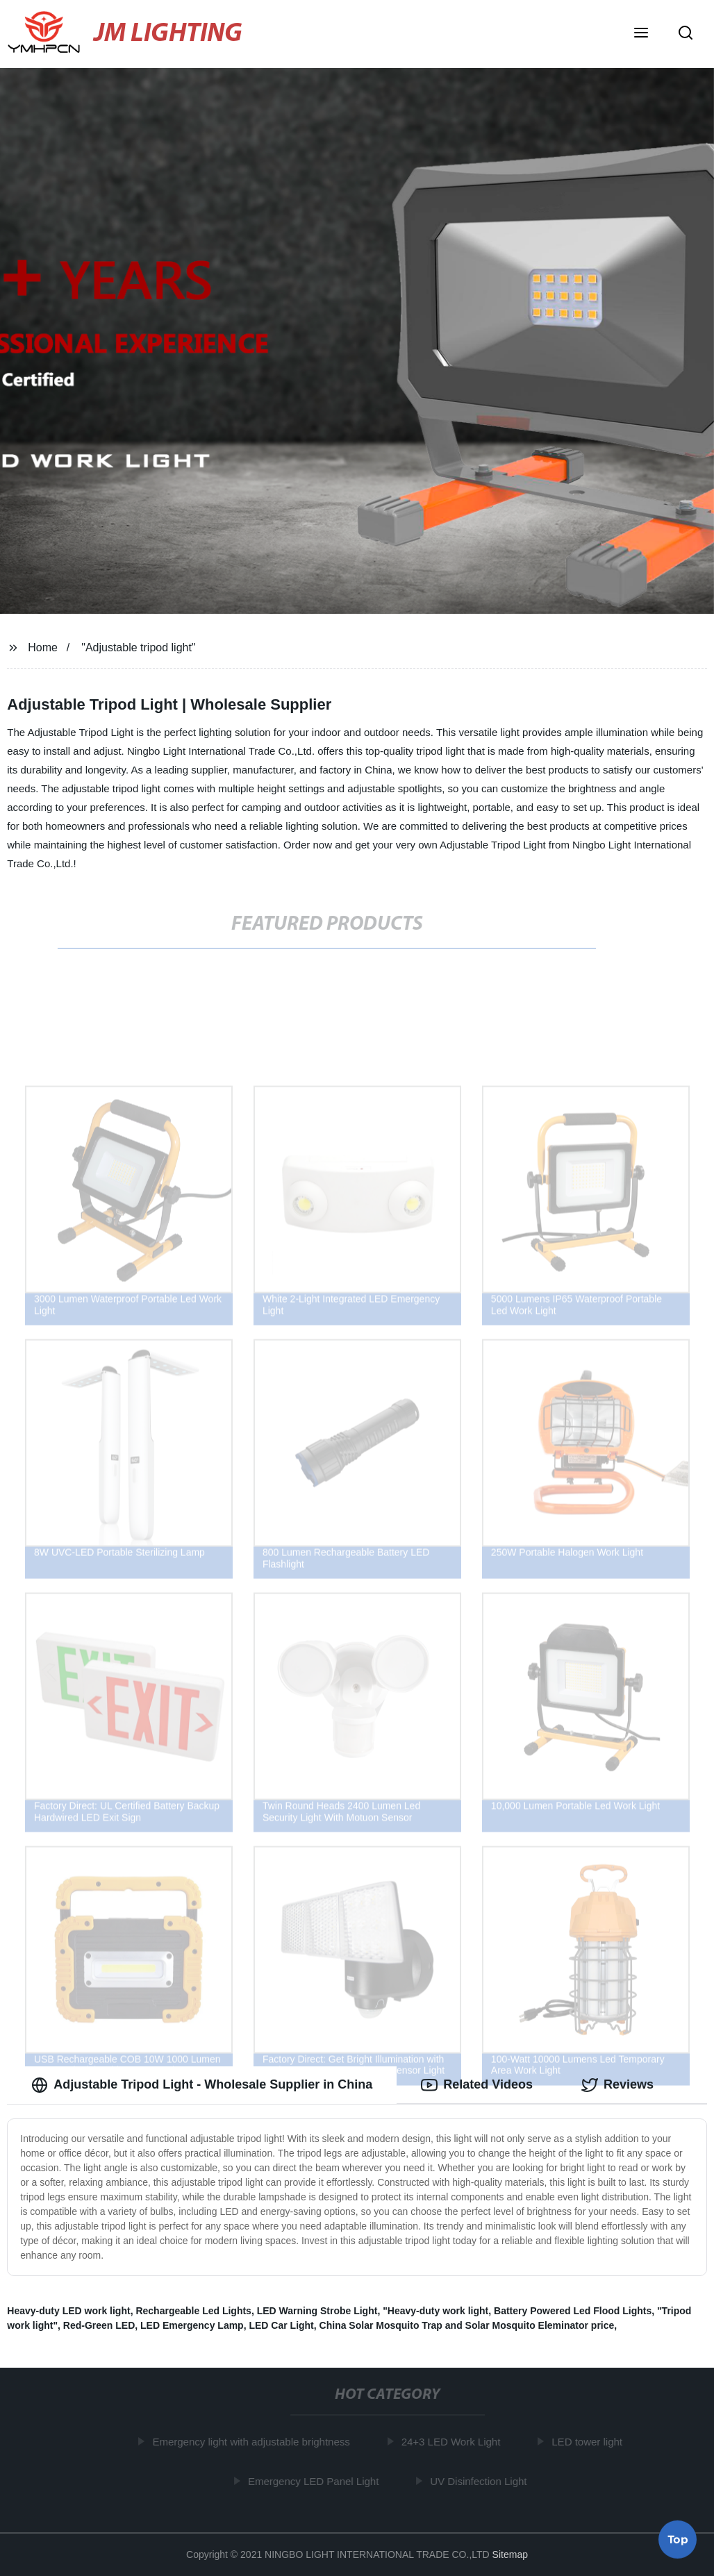  I want to click on Heavy-duty LED work light, so click(68, 2310).